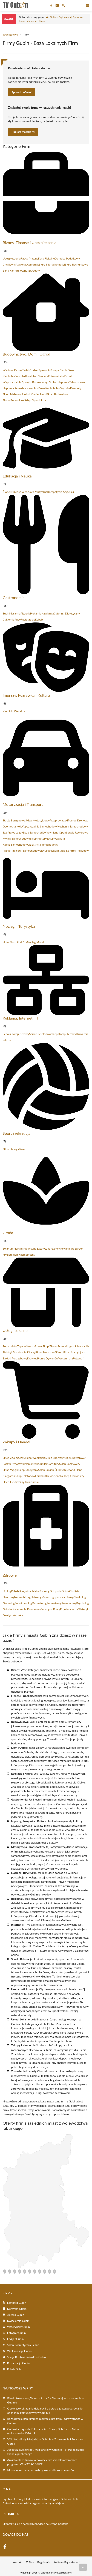 The width and height of the screenshot is (92, 2576). I want to click on Elektryk, so click(8, 1352).